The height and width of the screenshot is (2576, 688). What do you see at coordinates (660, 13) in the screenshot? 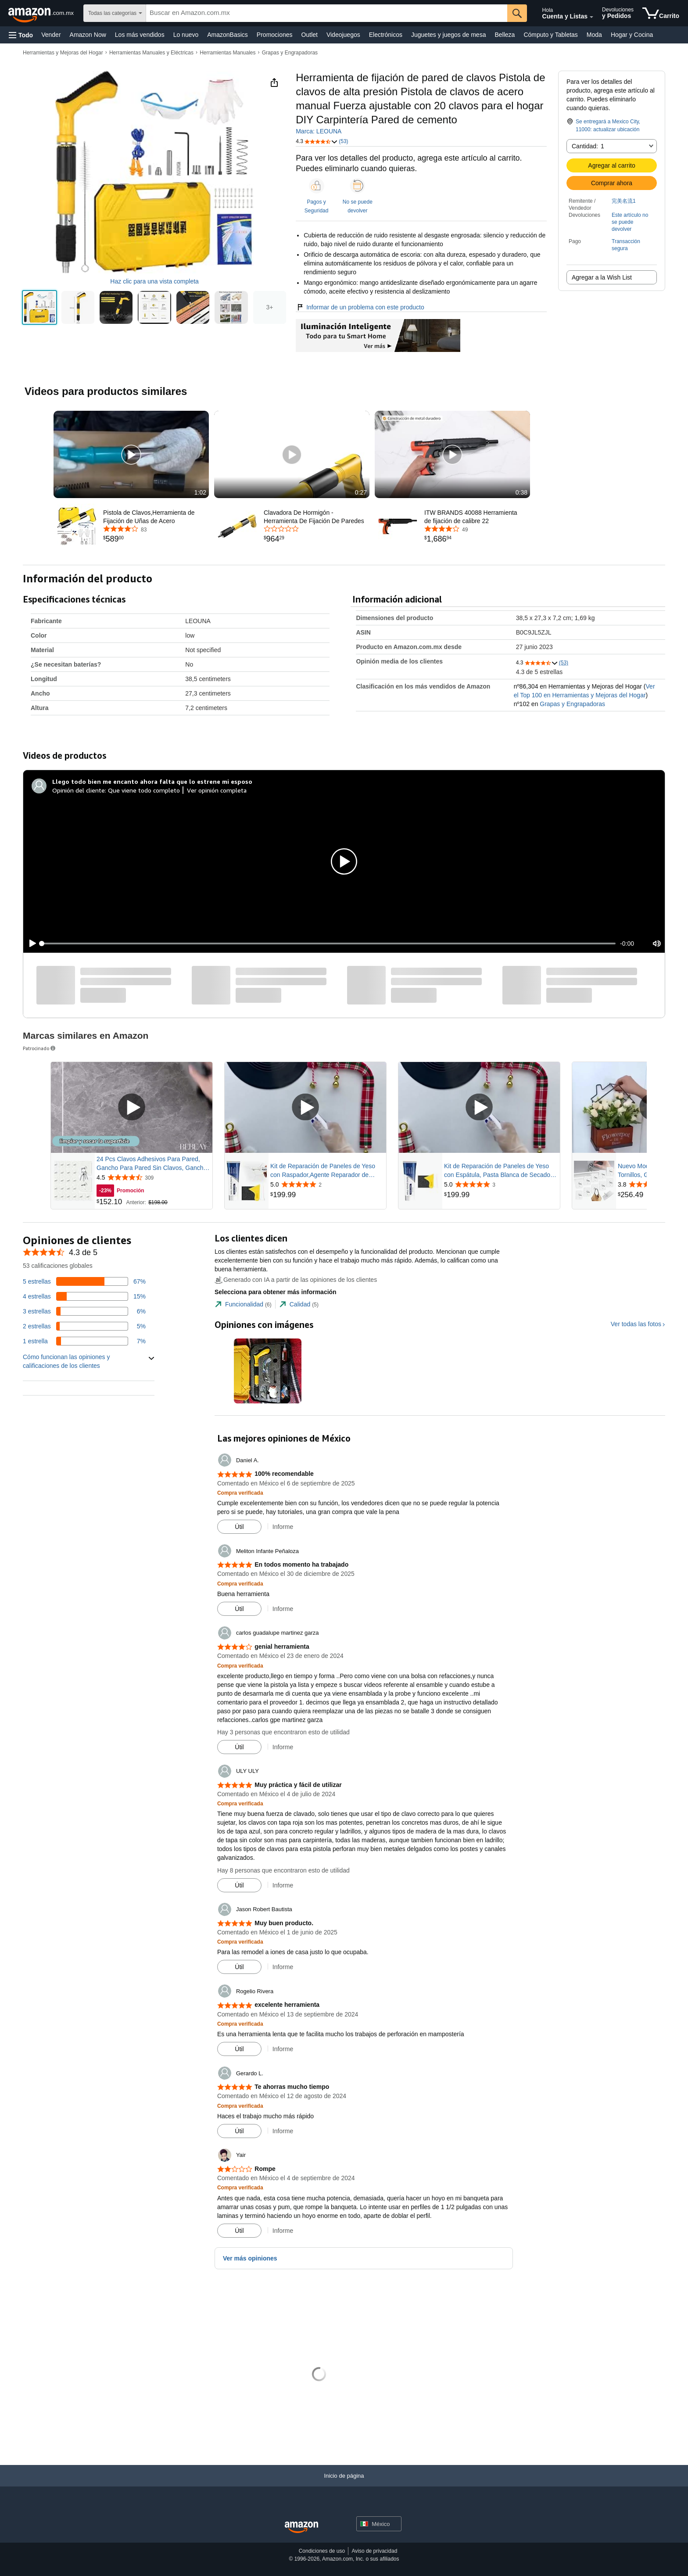
I see `[artículos en el carrito]` at bounding box center [660, 13].